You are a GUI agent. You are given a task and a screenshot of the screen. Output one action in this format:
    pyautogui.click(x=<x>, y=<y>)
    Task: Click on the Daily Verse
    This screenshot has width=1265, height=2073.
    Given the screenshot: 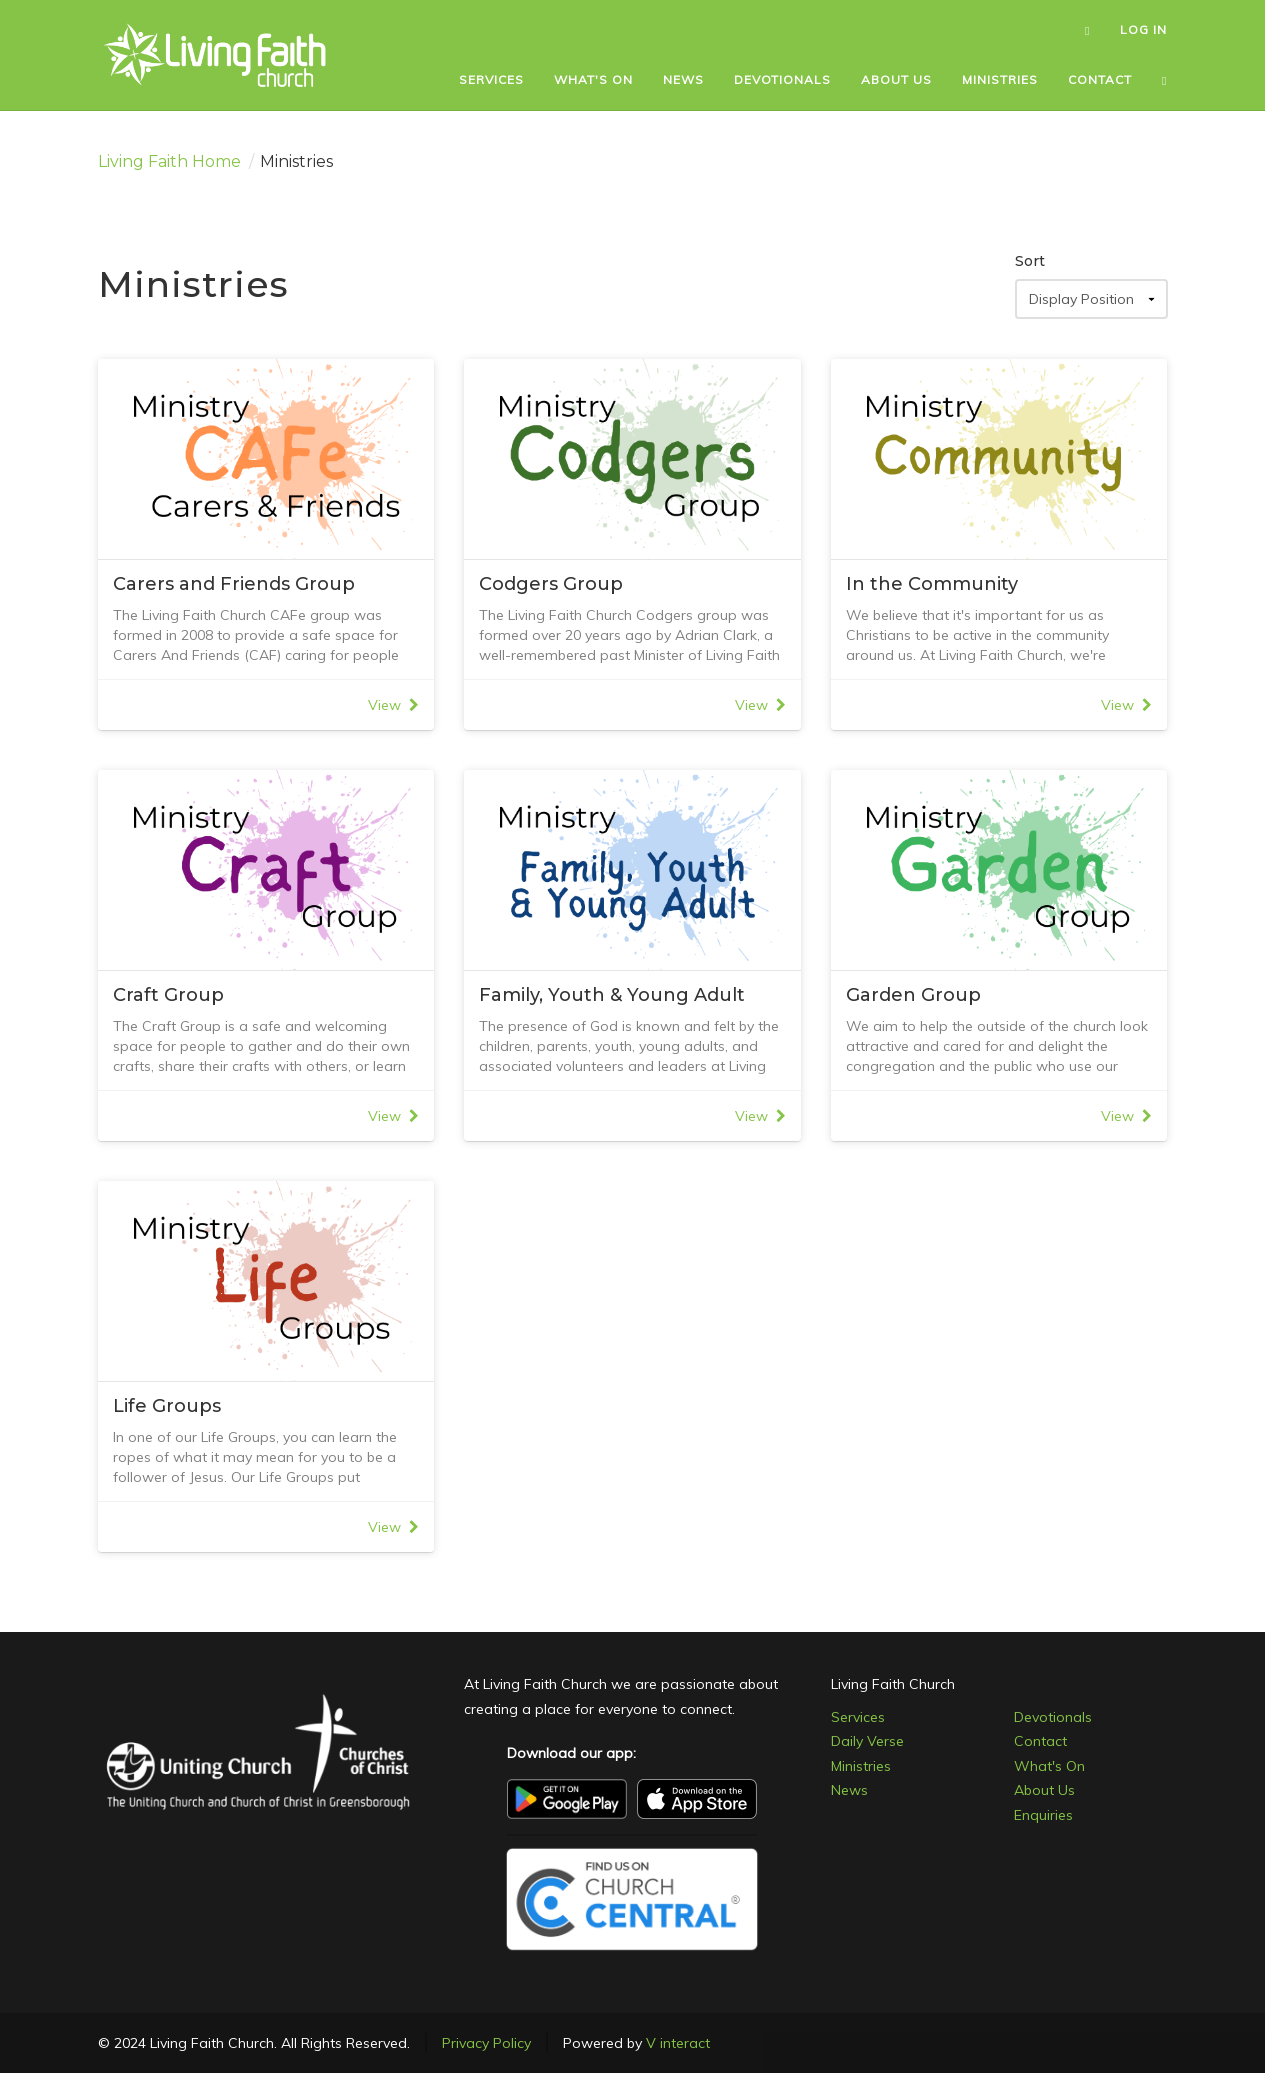 What is the action you would take?
    pyautogui.click(x=867, y=1741)
    